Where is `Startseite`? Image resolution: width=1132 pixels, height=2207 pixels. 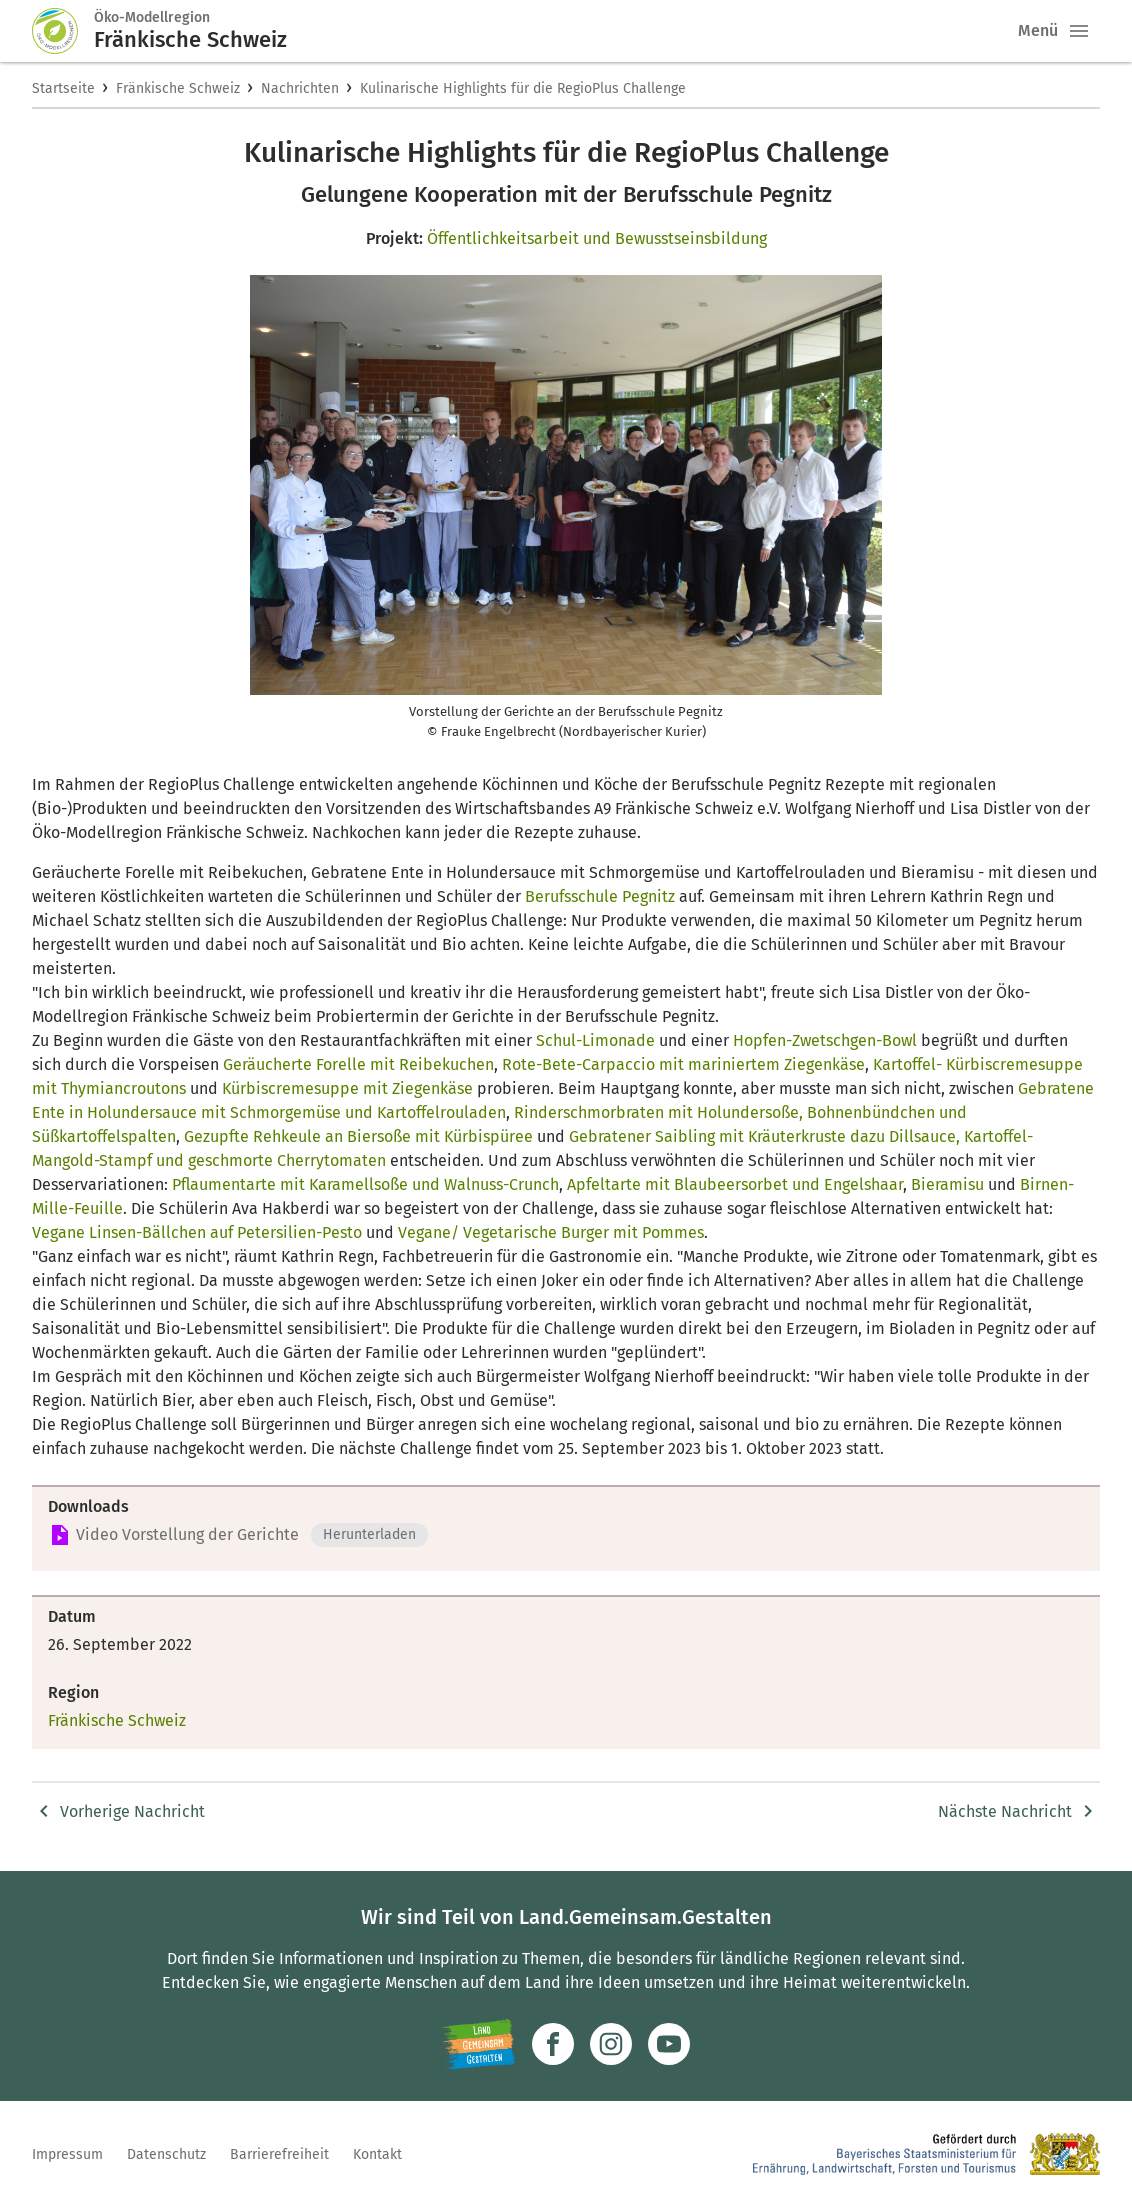 Startseite is located at coordinates (63, 88).